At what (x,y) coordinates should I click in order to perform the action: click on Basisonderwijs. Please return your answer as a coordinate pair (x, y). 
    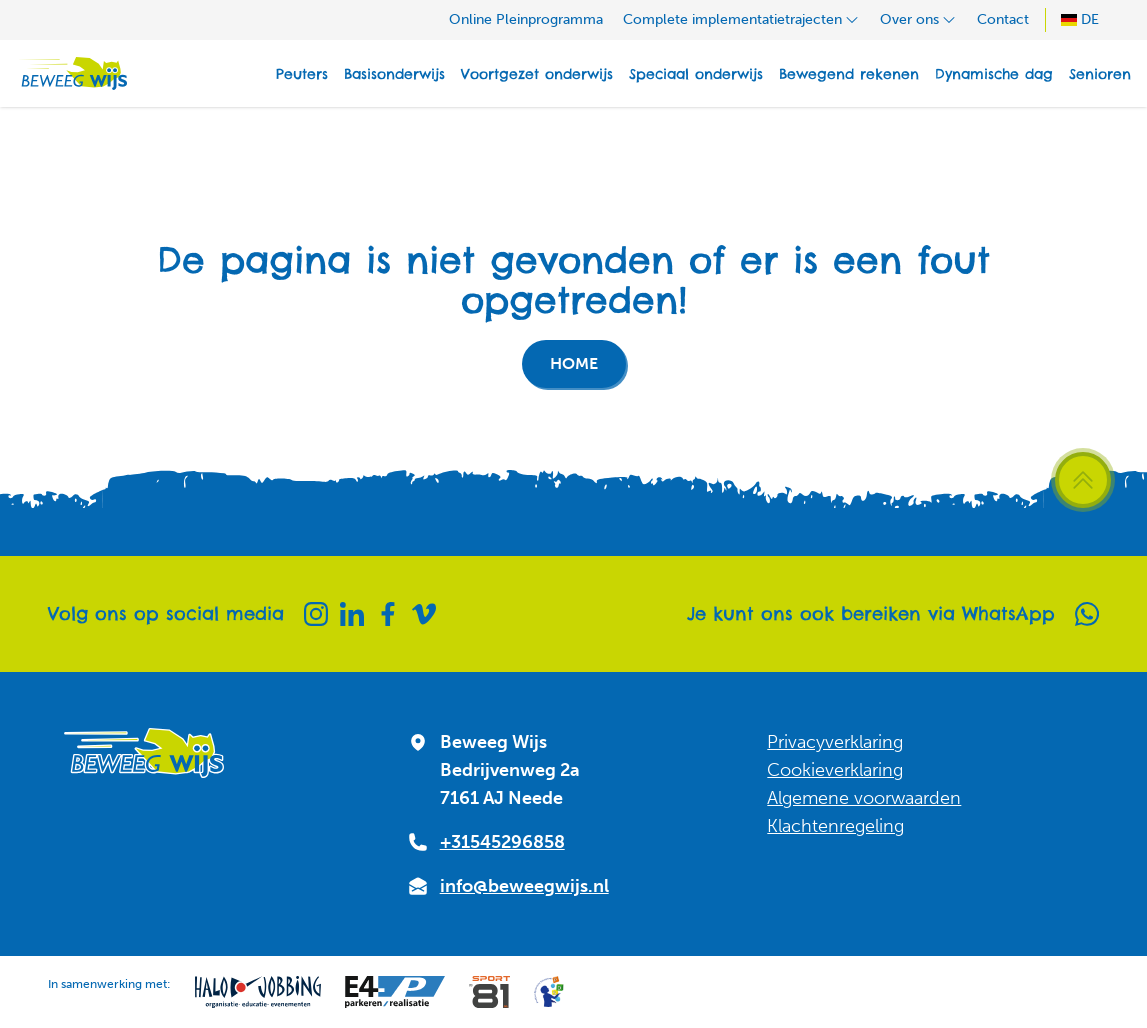
    Looking at the image, I should click on (394, 74).